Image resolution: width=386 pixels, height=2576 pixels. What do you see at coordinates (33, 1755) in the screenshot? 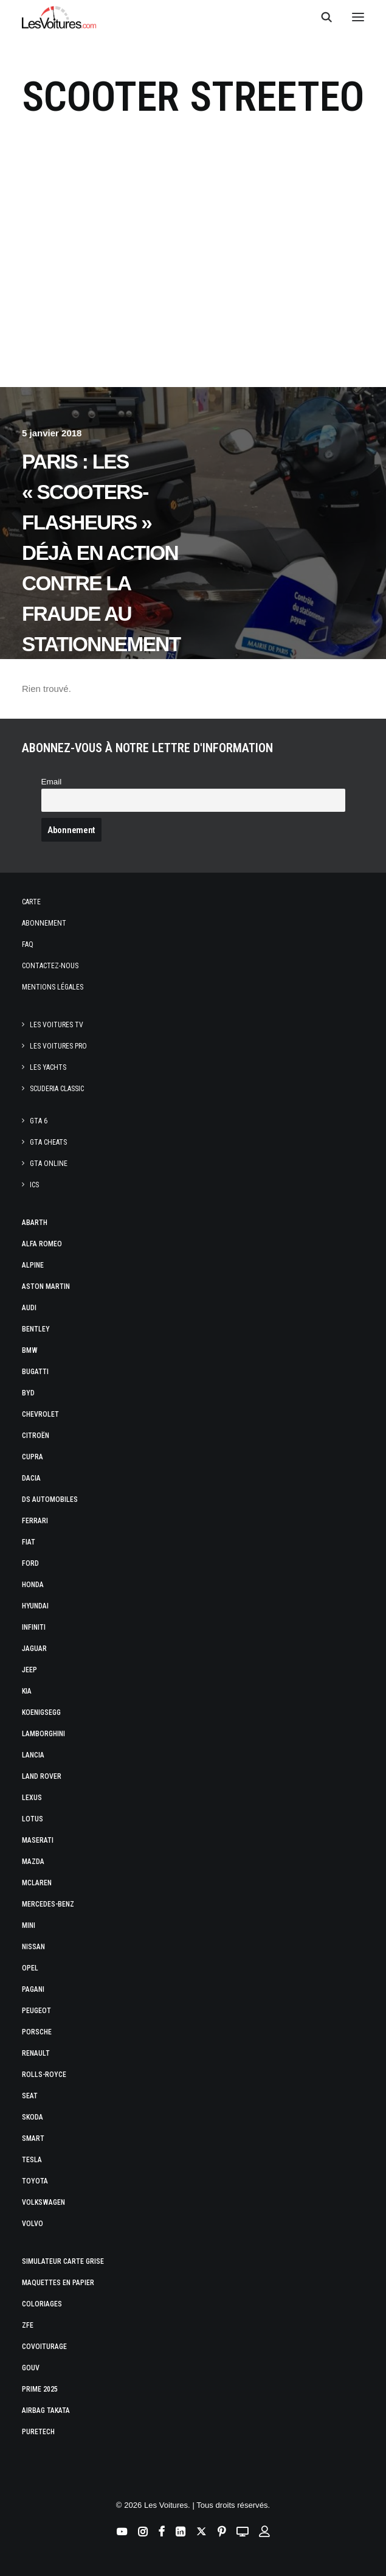
I see `Lancia` at bounding box center [33, 1755].